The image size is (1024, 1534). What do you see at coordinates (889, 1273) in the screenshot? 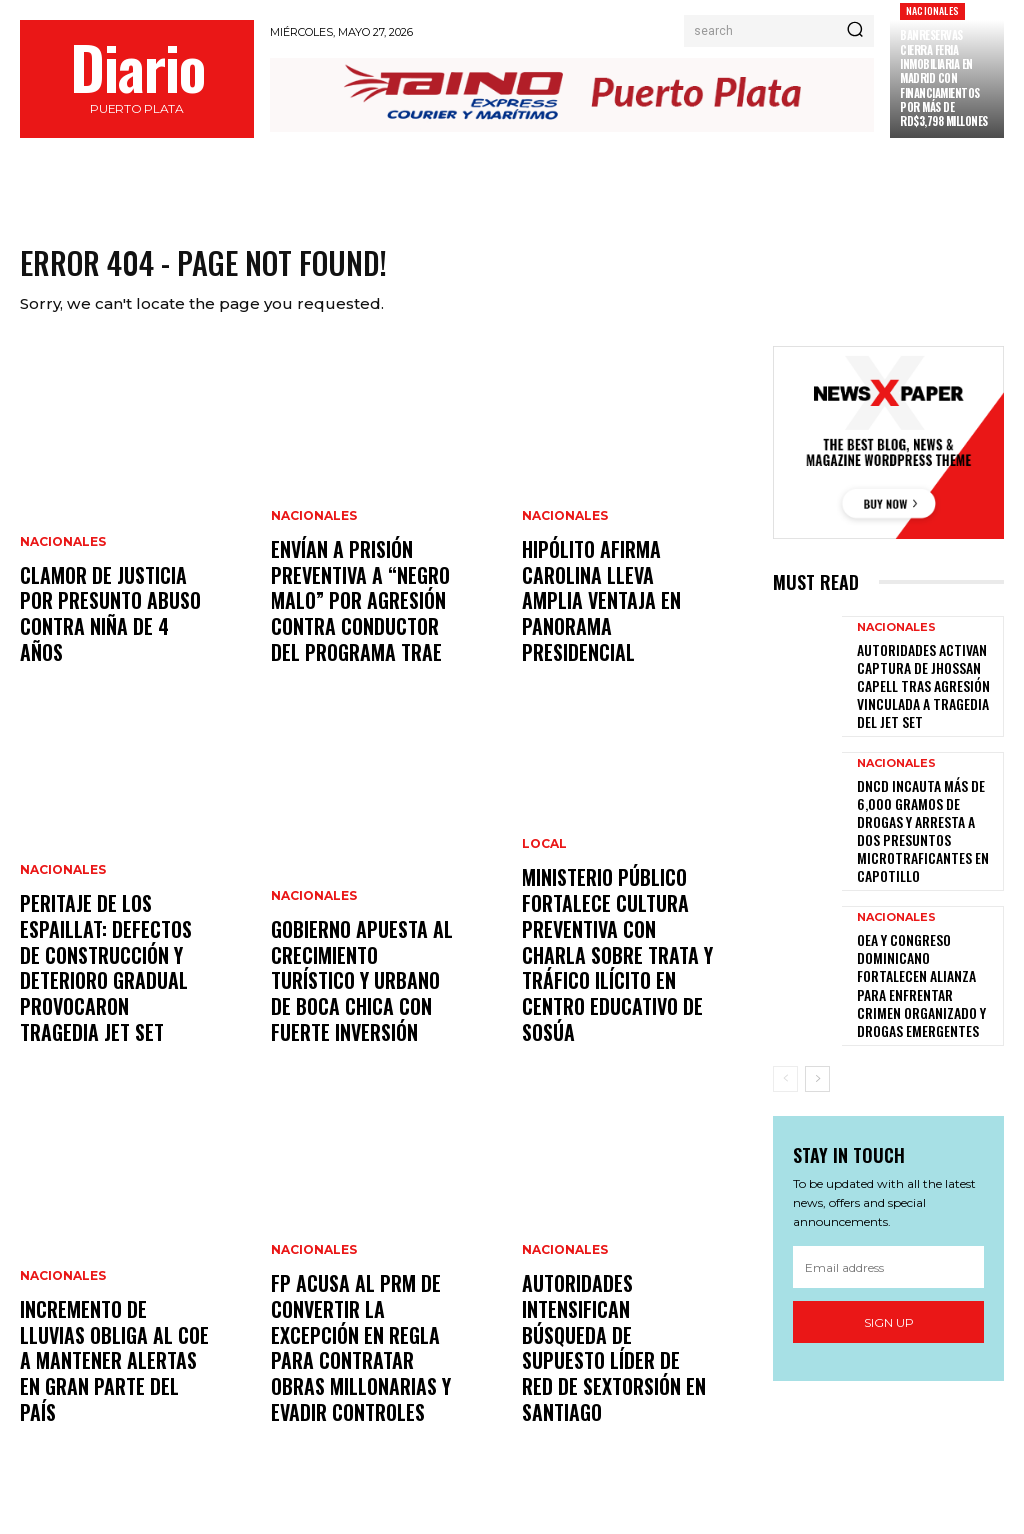
I see `Sign up` at bounding box center [889, 1273].